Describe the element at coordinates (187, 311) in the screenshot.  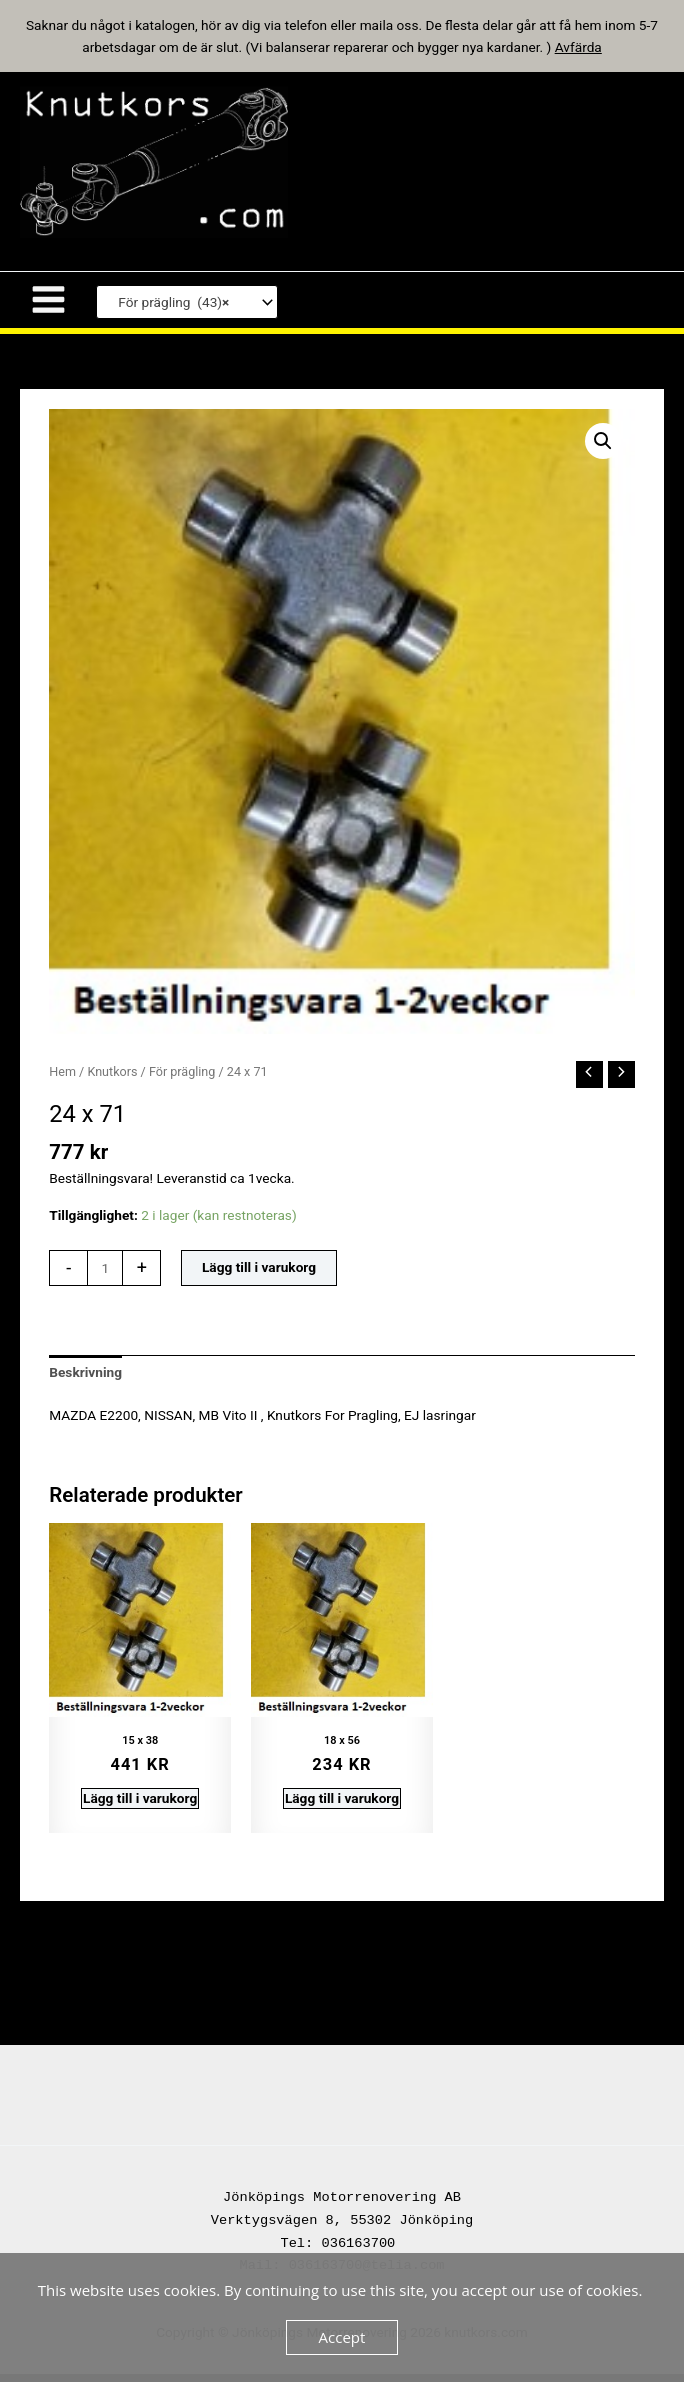
I see `[combobox]` at that location.